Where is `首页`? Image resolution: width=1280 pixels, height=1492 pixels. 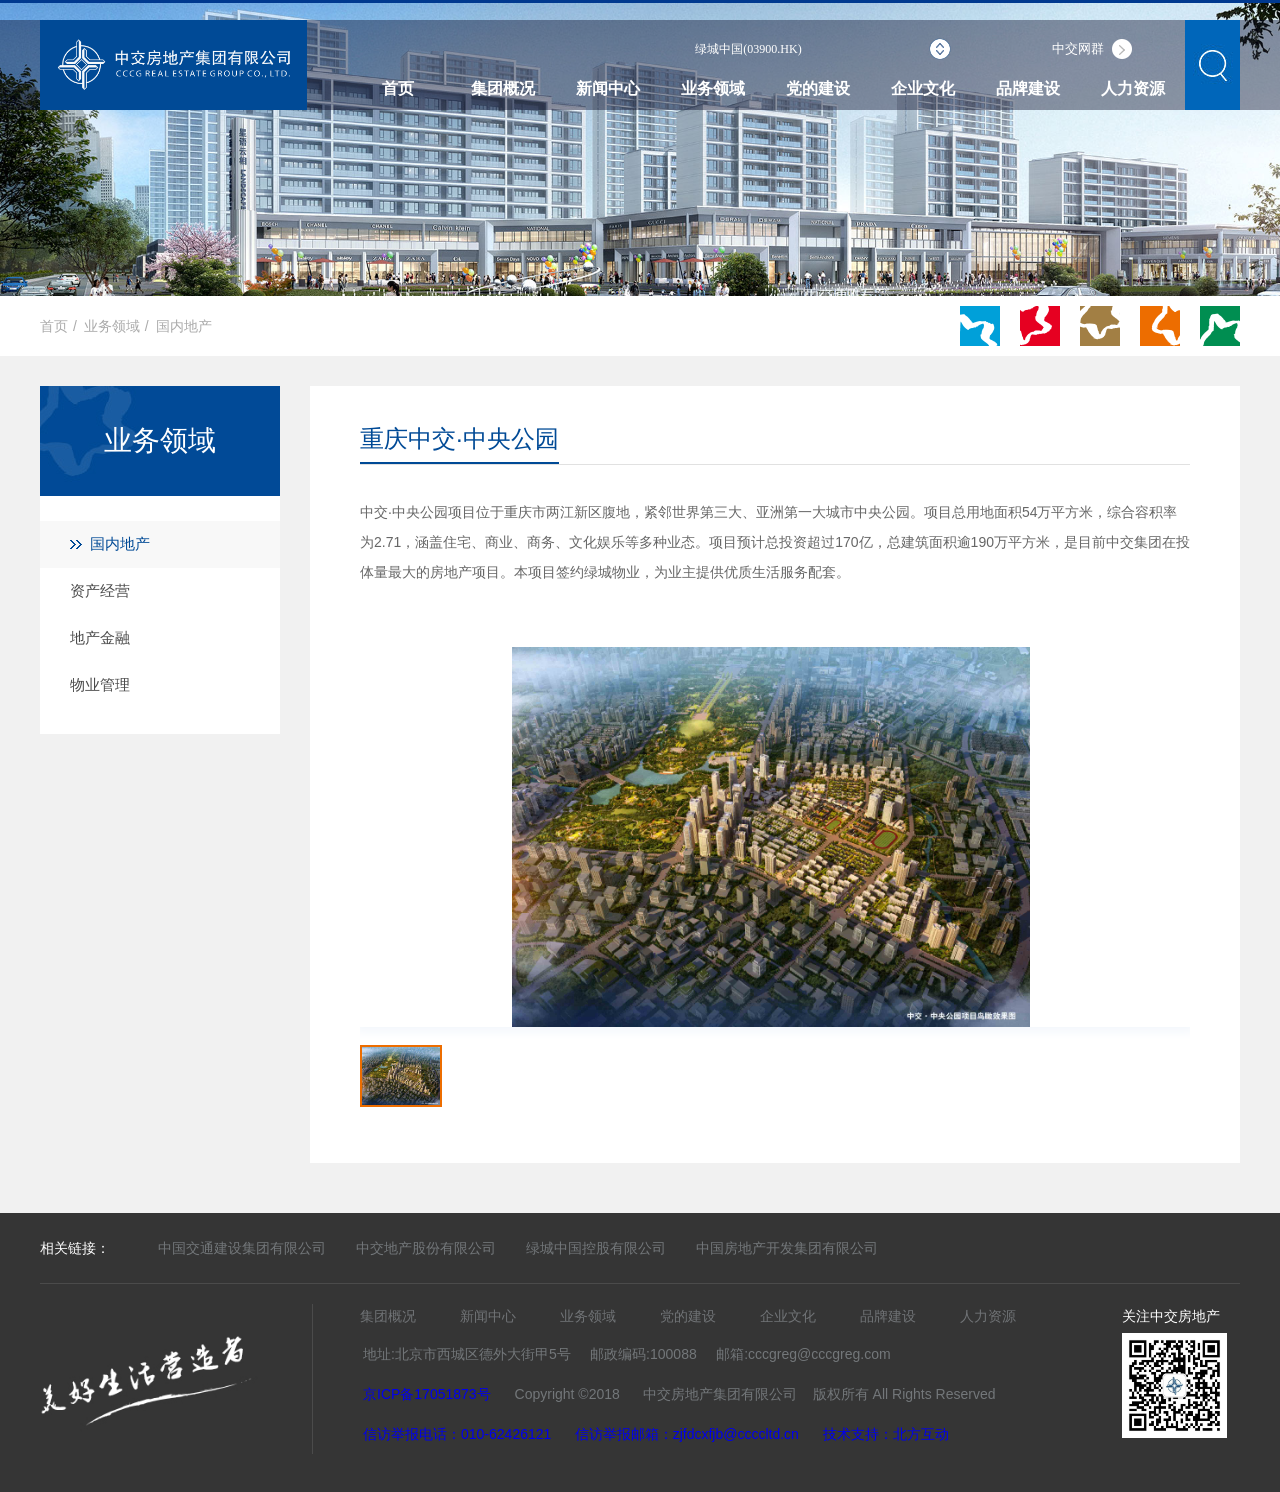 首页 is located at coordinates (398, 88).